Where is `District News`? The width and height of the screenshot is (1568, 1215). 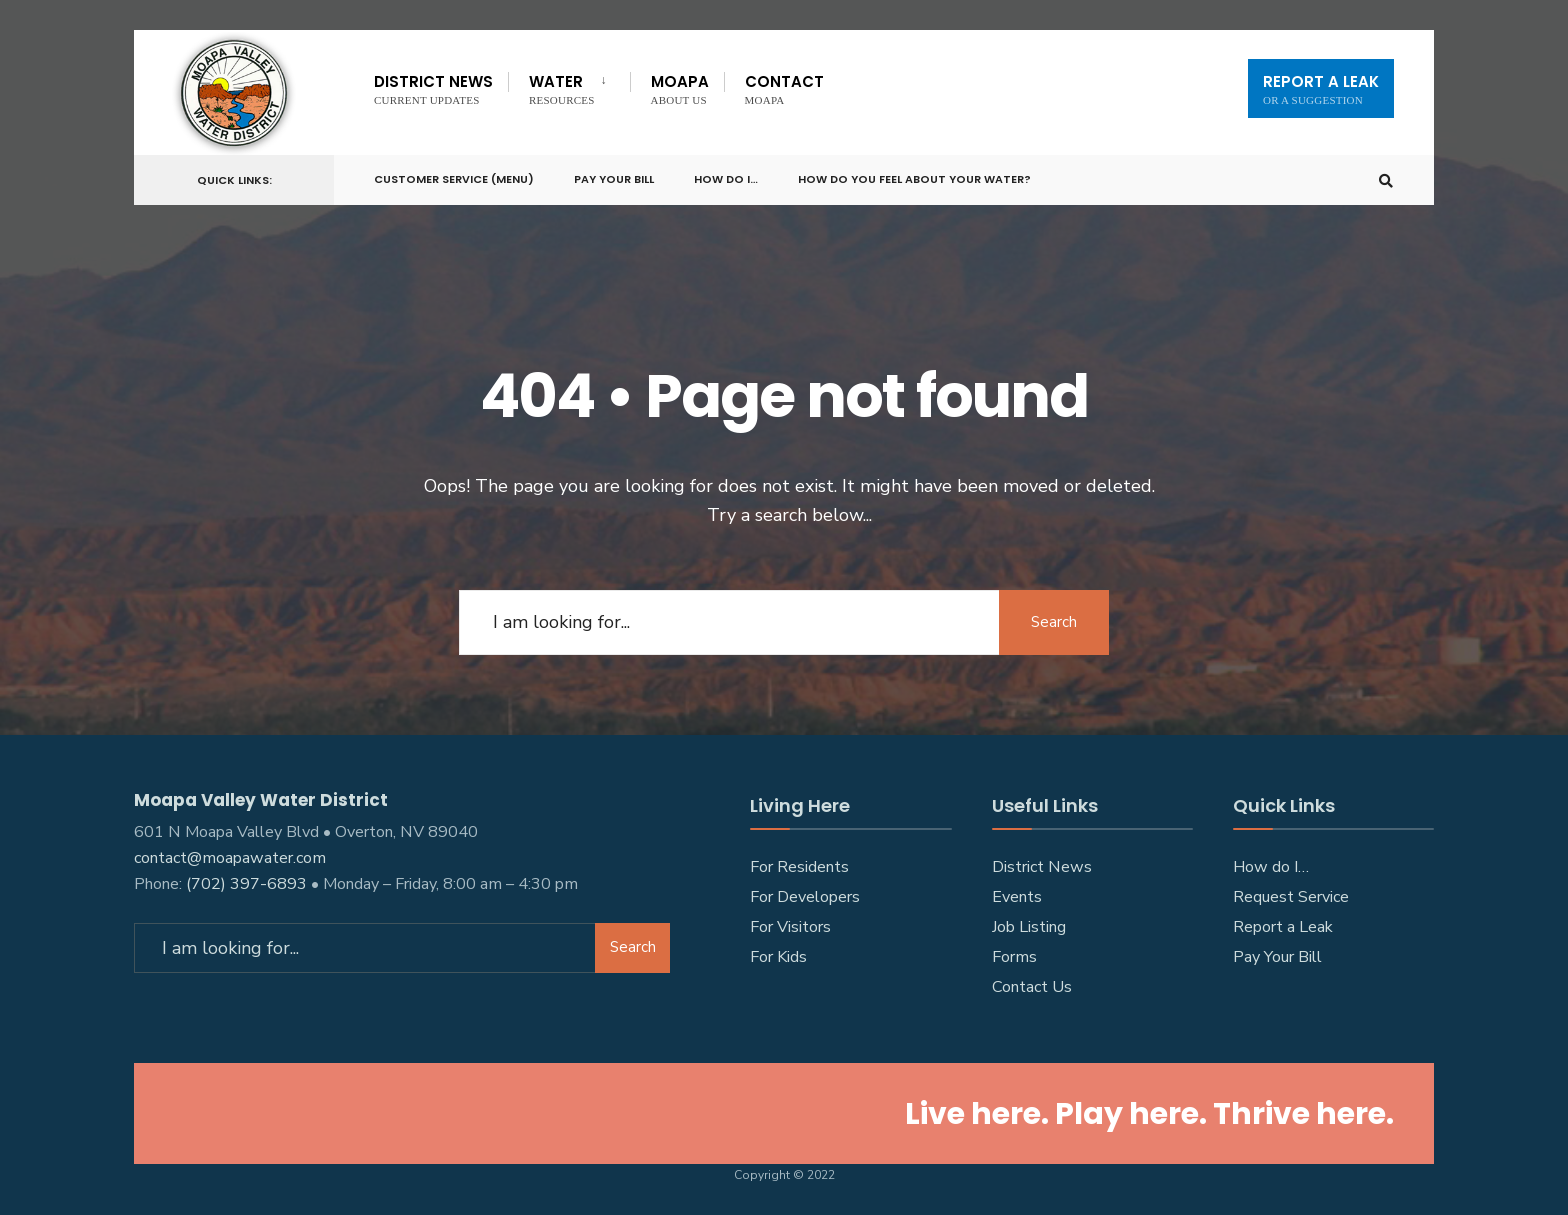 District News is located at coordinates (433, 88).